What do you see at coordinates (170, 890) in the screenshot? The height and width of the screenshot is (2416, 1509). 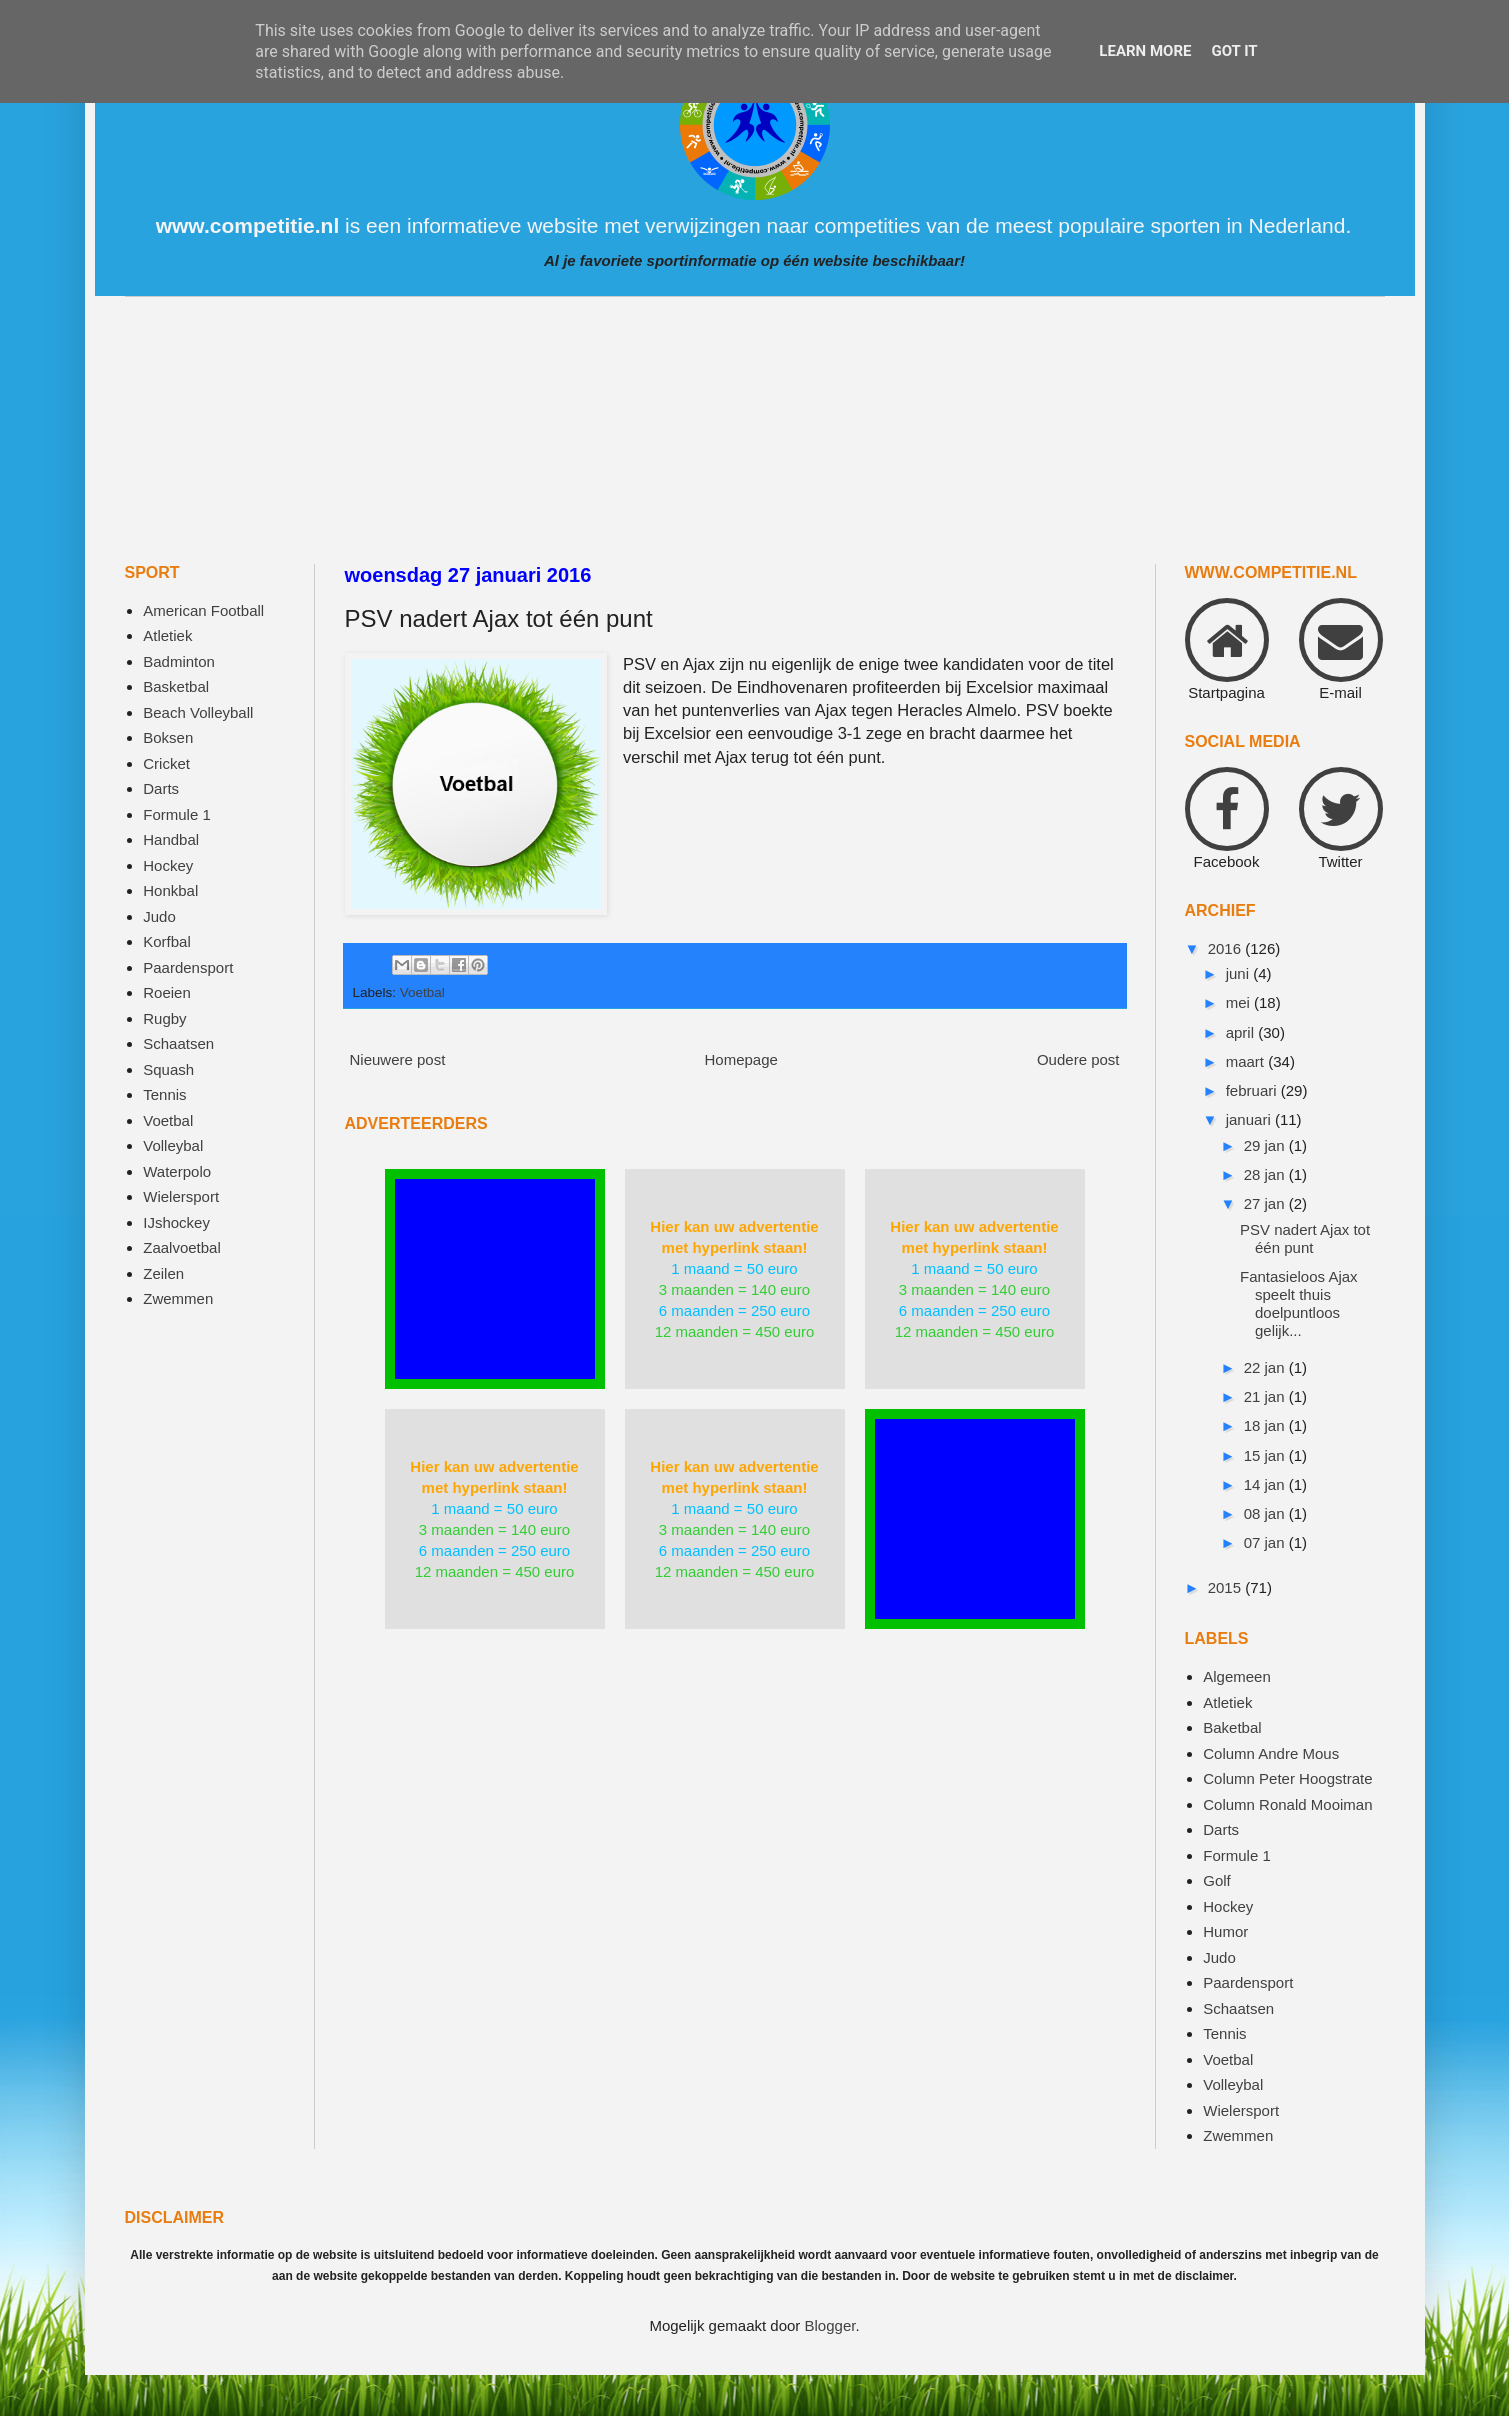 I see `Honkbal` at bounding box center [170, 890].